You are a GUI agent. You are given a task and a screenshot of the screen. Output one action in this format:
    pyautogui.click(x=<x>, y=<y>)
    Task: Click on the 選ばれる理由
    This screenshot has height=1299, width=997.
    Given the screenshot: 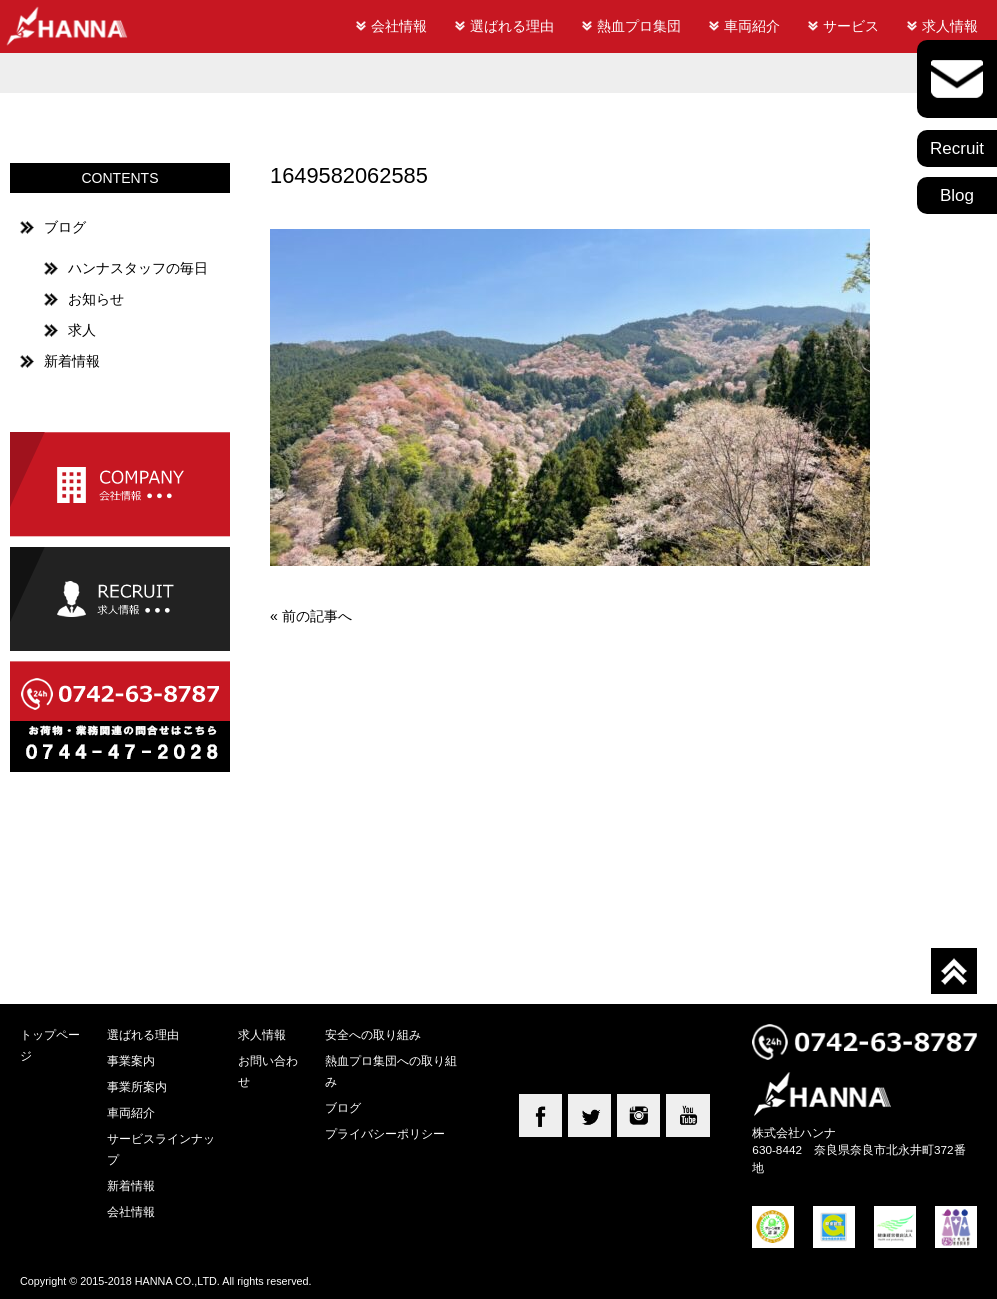 What is the action you would take?
    pyautogui.click(x=512, y=26)
    